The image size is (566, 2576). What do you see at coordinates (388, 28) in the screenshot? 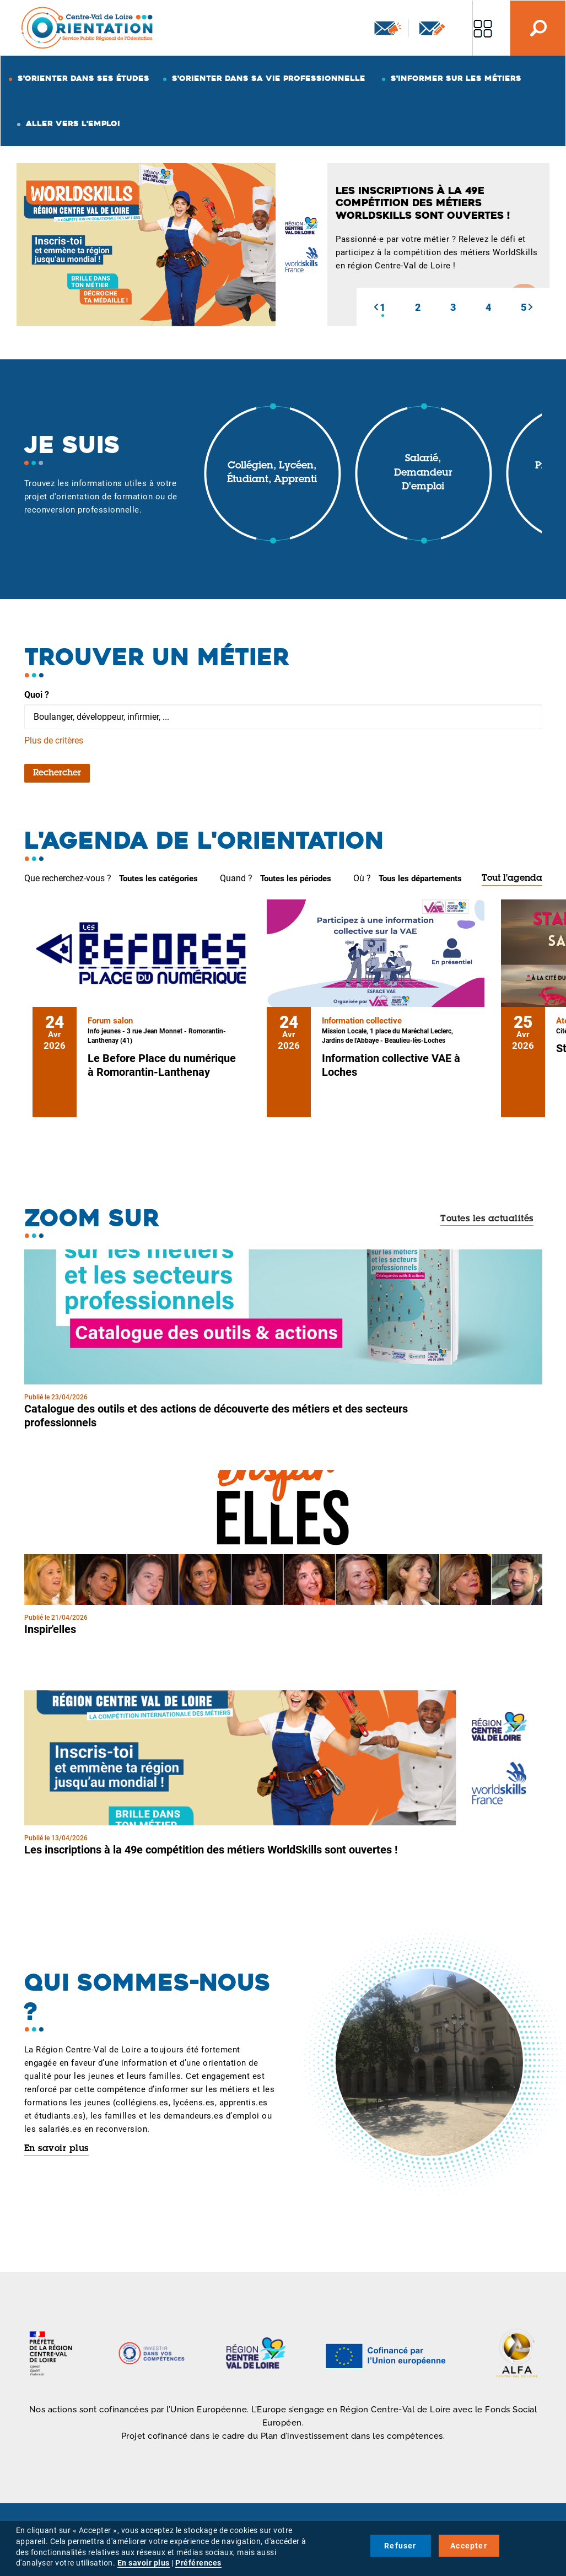
I see `Newsletter` at bounding box center [388, 28].